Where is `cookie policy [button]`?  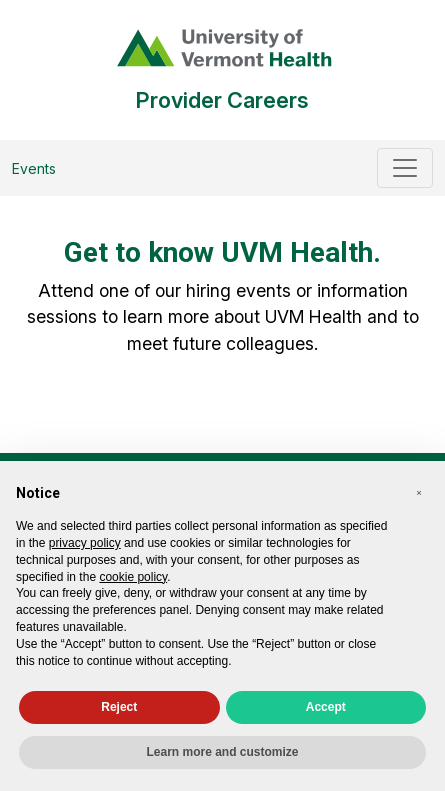 cookie policy [button] is located at coordinates (133, 577).